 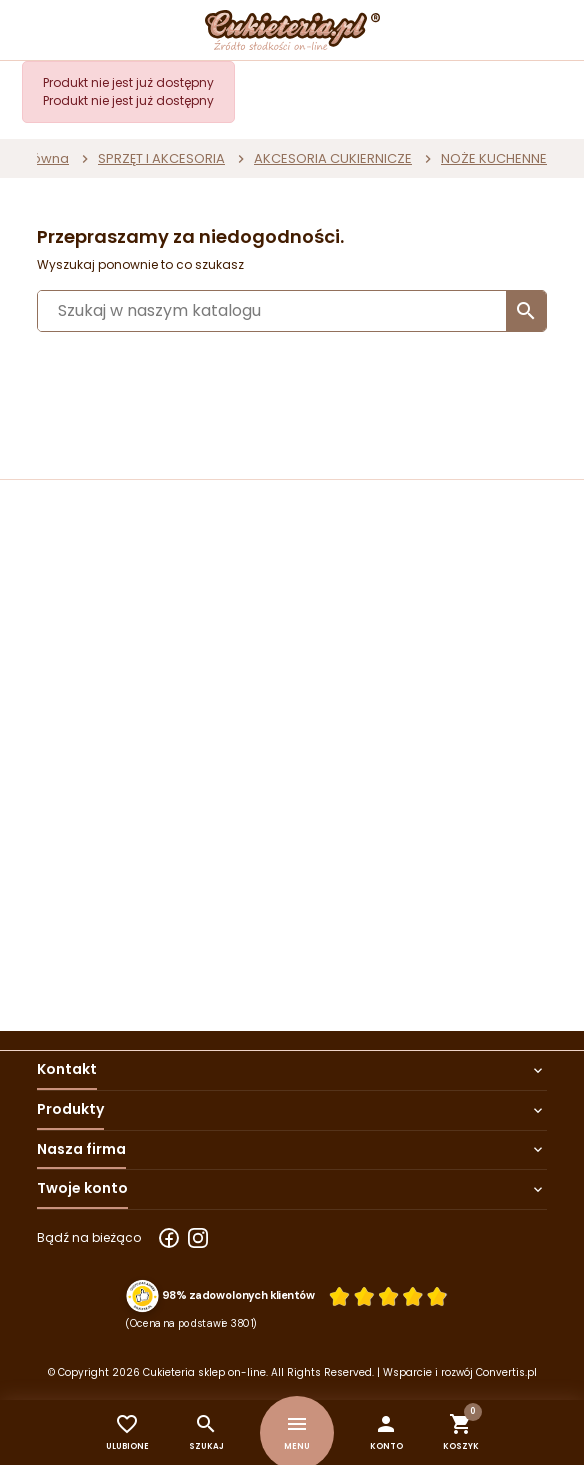 What do you see at coordinates (142, 1295) in the screenshot?
I see `[Przejdź do strony Zaufane.pl z certyfikatem gold]` at bounding box center [142, 1295].